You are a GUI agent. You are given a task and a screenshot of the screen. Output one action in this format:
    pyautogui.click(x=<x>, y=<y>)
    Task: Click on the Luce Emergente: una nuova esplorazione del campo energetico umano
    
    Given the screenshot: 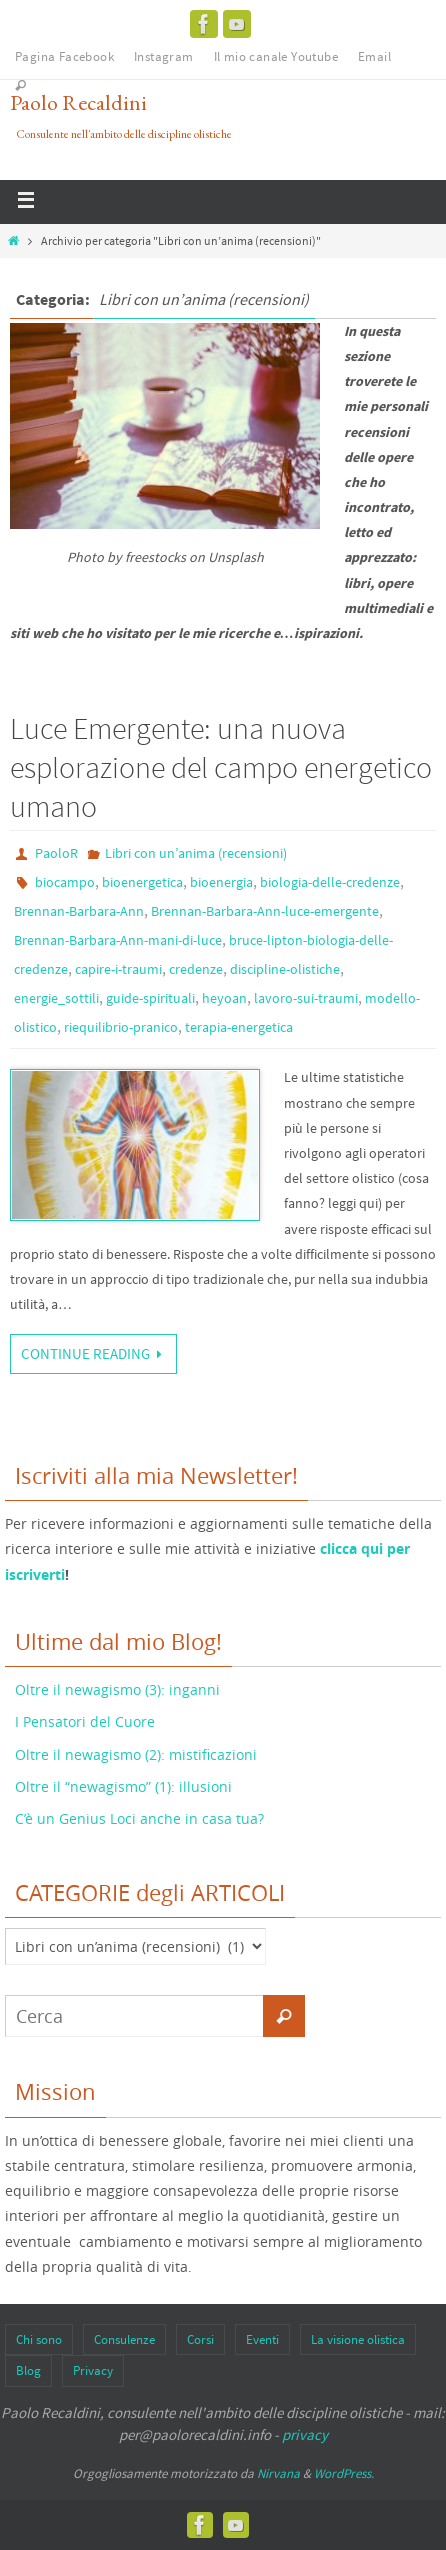 What is the action you would take?
    pyautogui.click(x=221, y=767)
    